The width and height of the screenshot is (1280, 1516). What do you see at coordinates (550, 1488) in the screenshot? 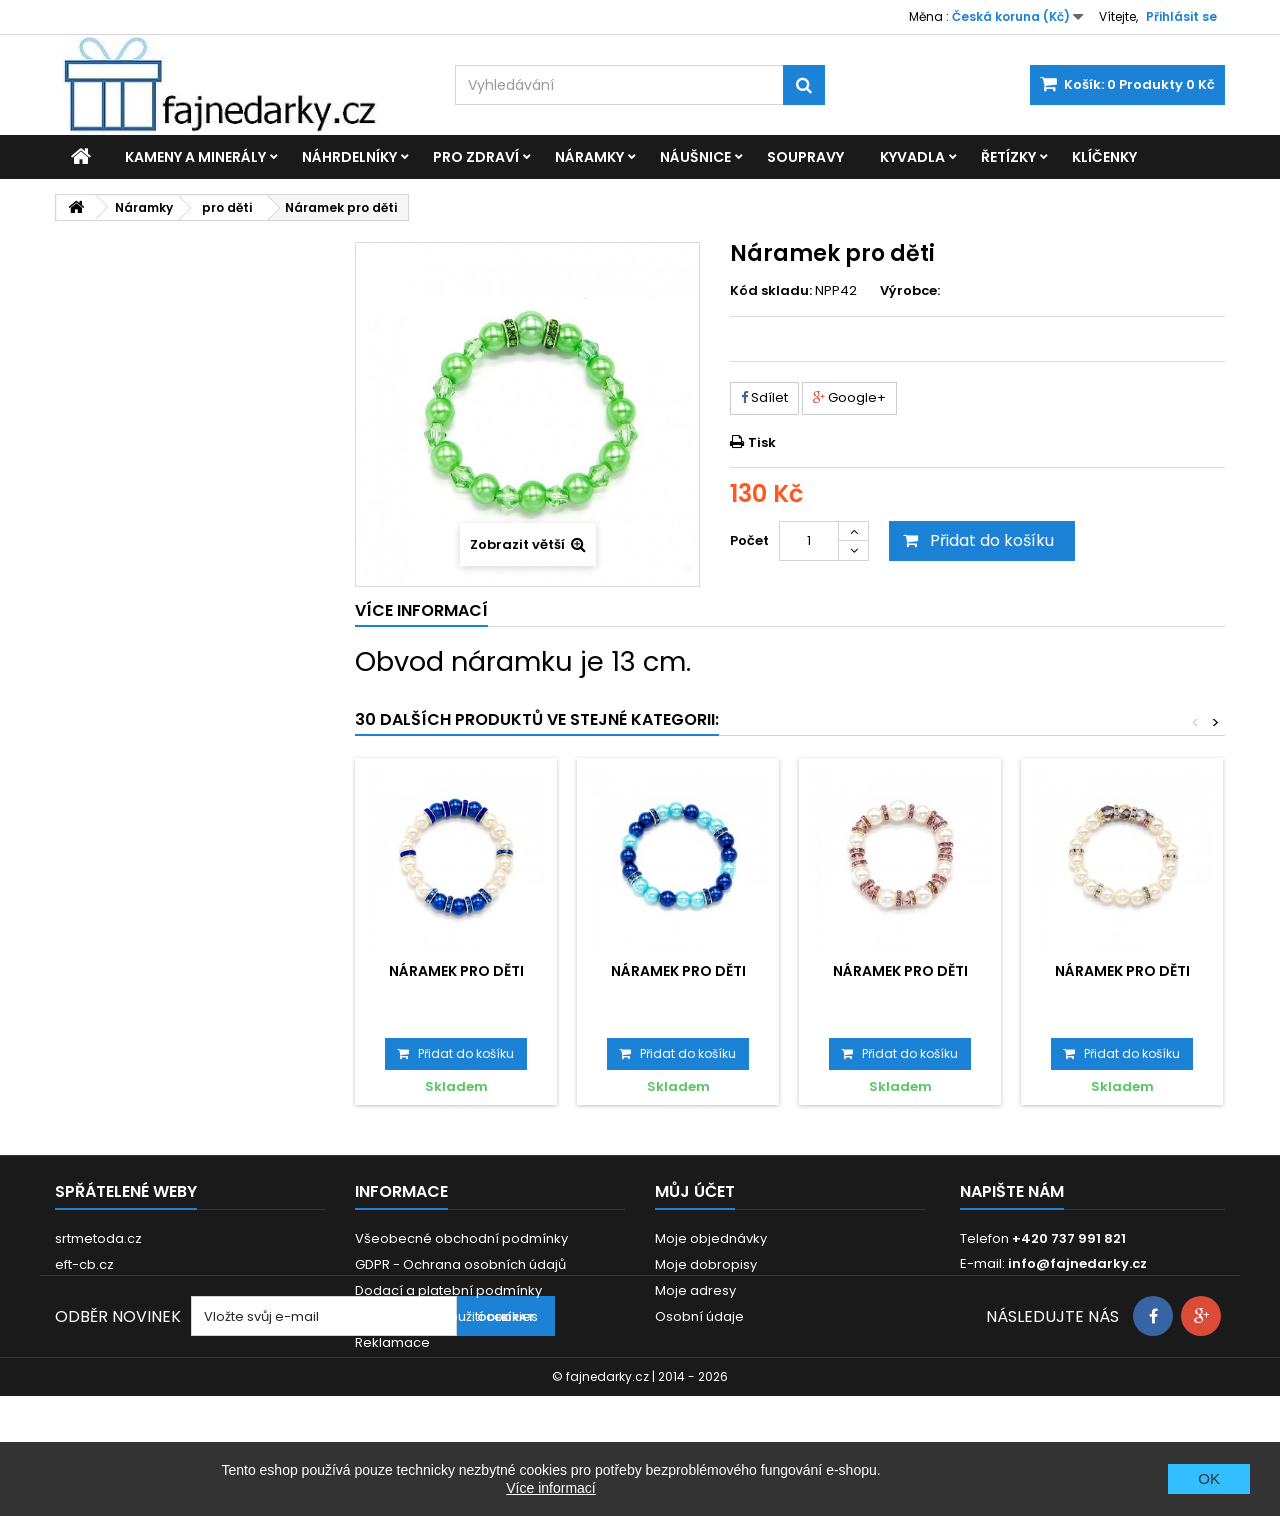
I see `Více informací` at bounding box center [550, 1488].